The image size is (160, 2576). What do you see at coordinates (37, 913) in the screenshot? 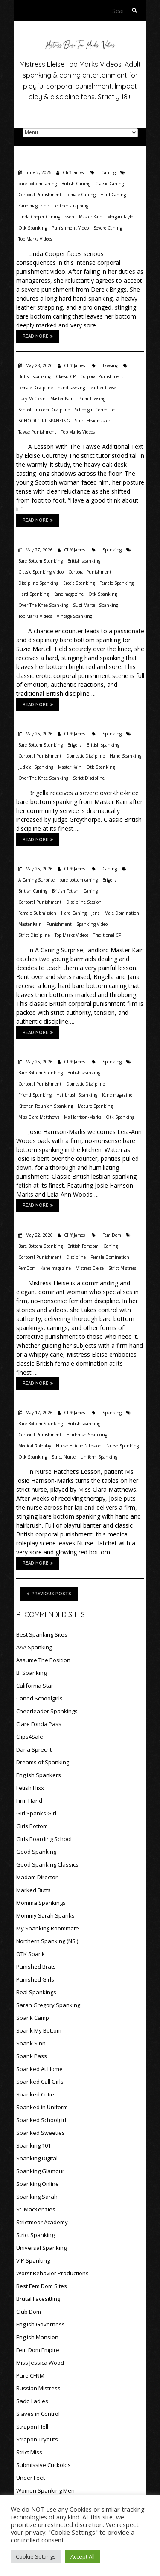
I see `Female Submission` at bounding box center [37, 913].